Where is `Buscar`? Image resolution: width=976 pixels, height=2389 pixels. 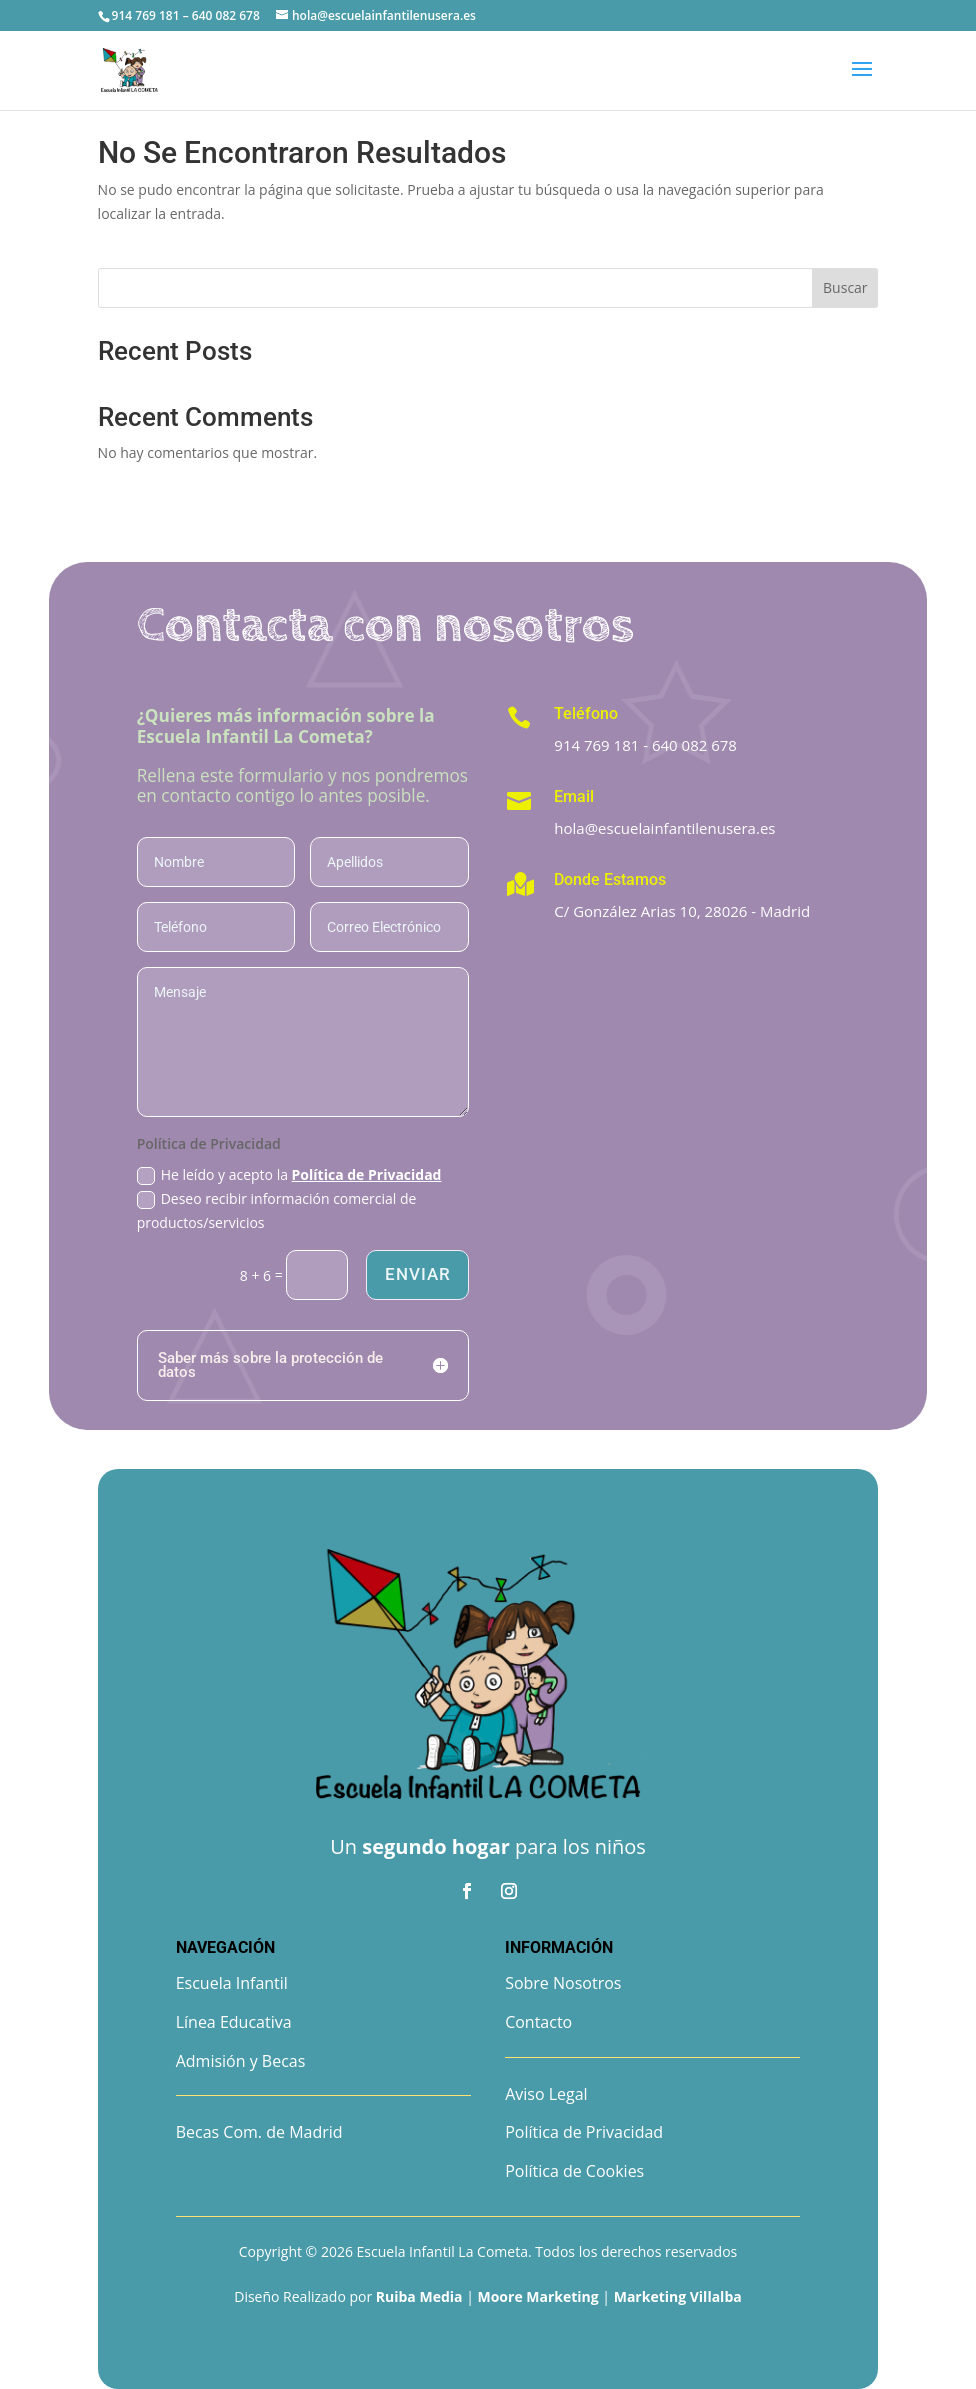
Buscar is located at coordinates (845, 287).